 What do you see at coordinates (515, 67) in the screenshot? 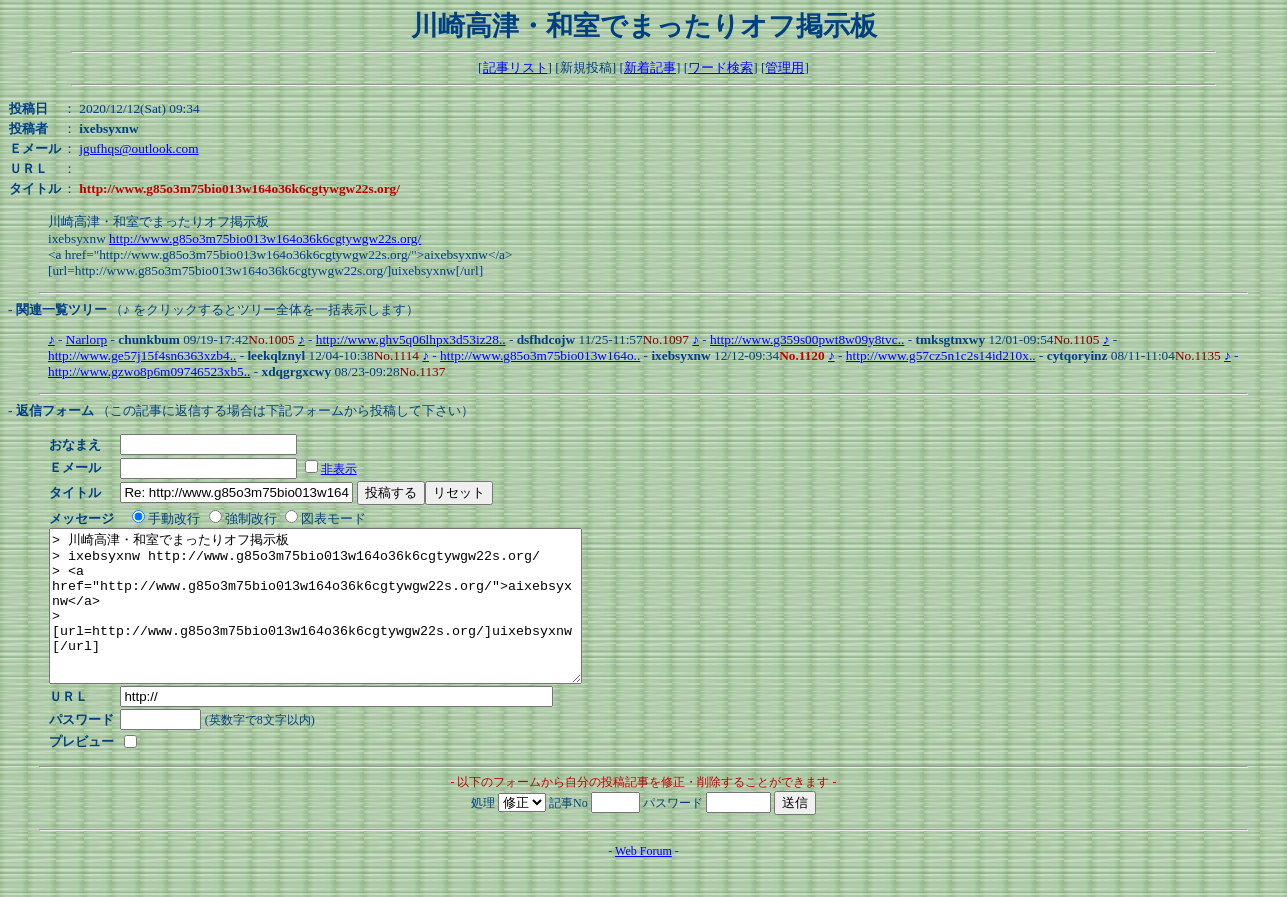
I see `記事リスト` at bounding box center [515, 67].